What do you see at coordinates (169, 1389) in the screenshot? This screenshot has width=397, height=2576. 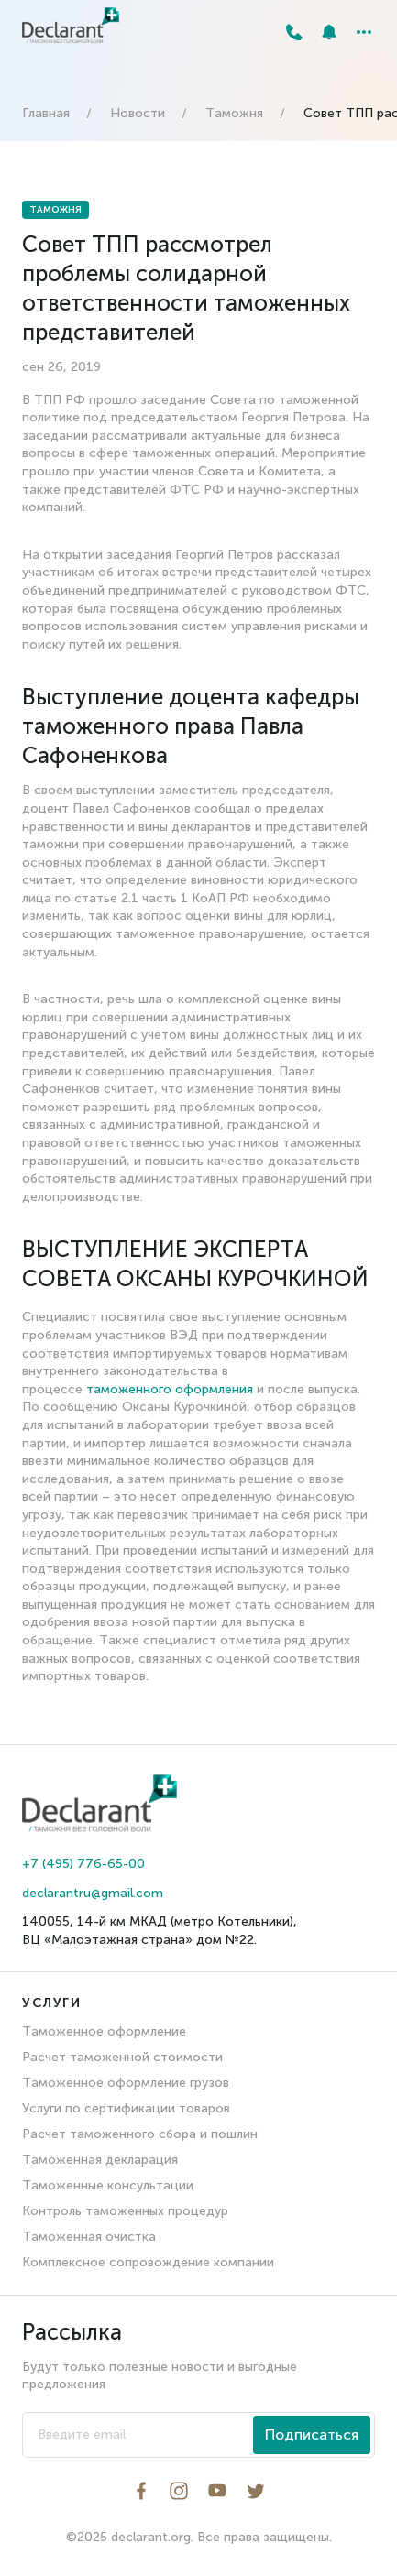 I see `таможенного оформления` at bounding box center [169, 1389].